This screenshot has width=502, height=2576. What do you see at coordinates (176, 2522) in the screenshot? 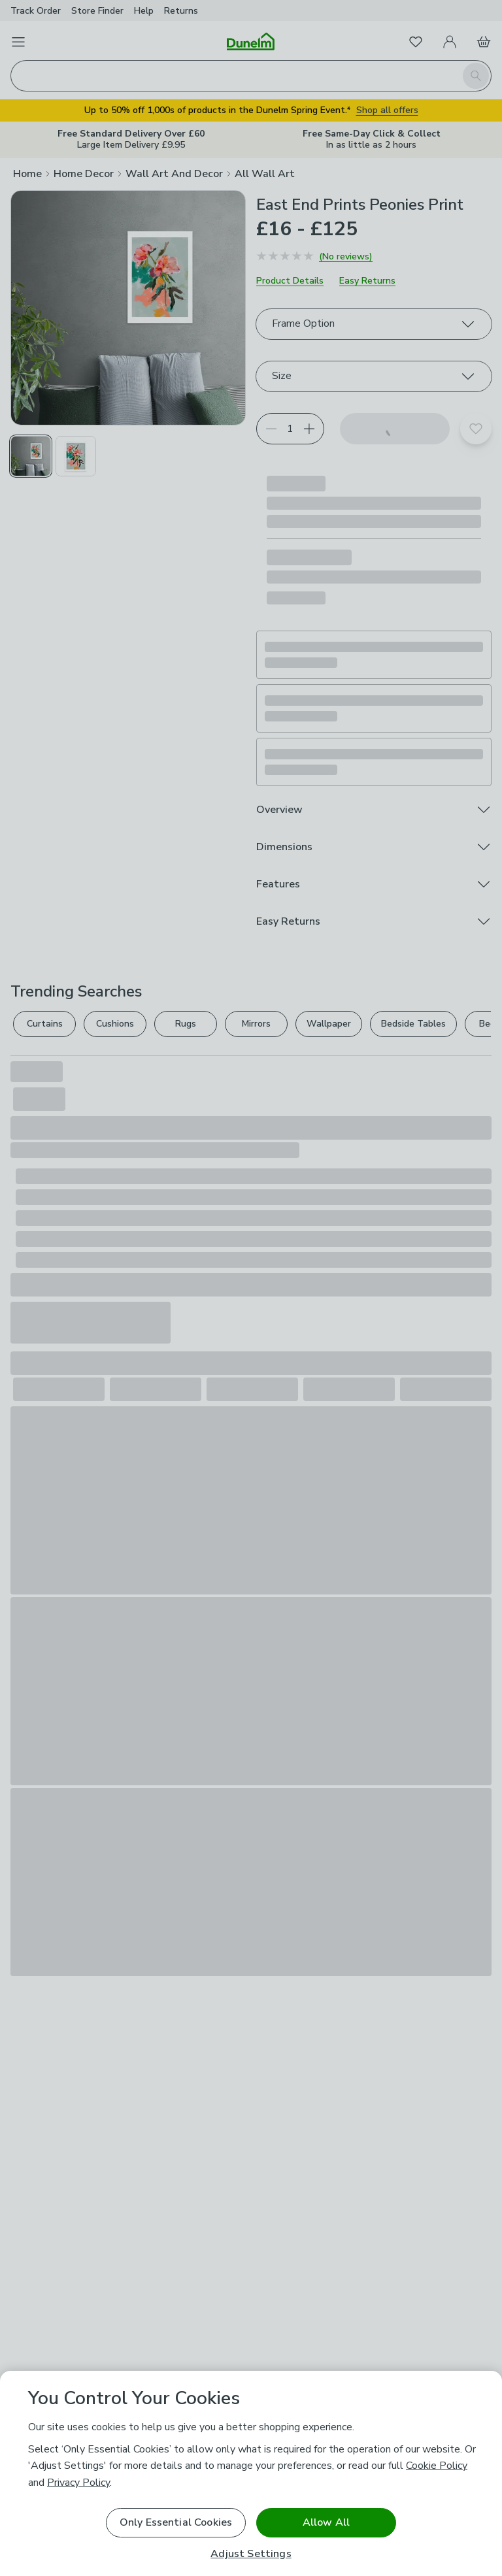
I see `Only Essential Cookies` at bounding box center [176, 2522].